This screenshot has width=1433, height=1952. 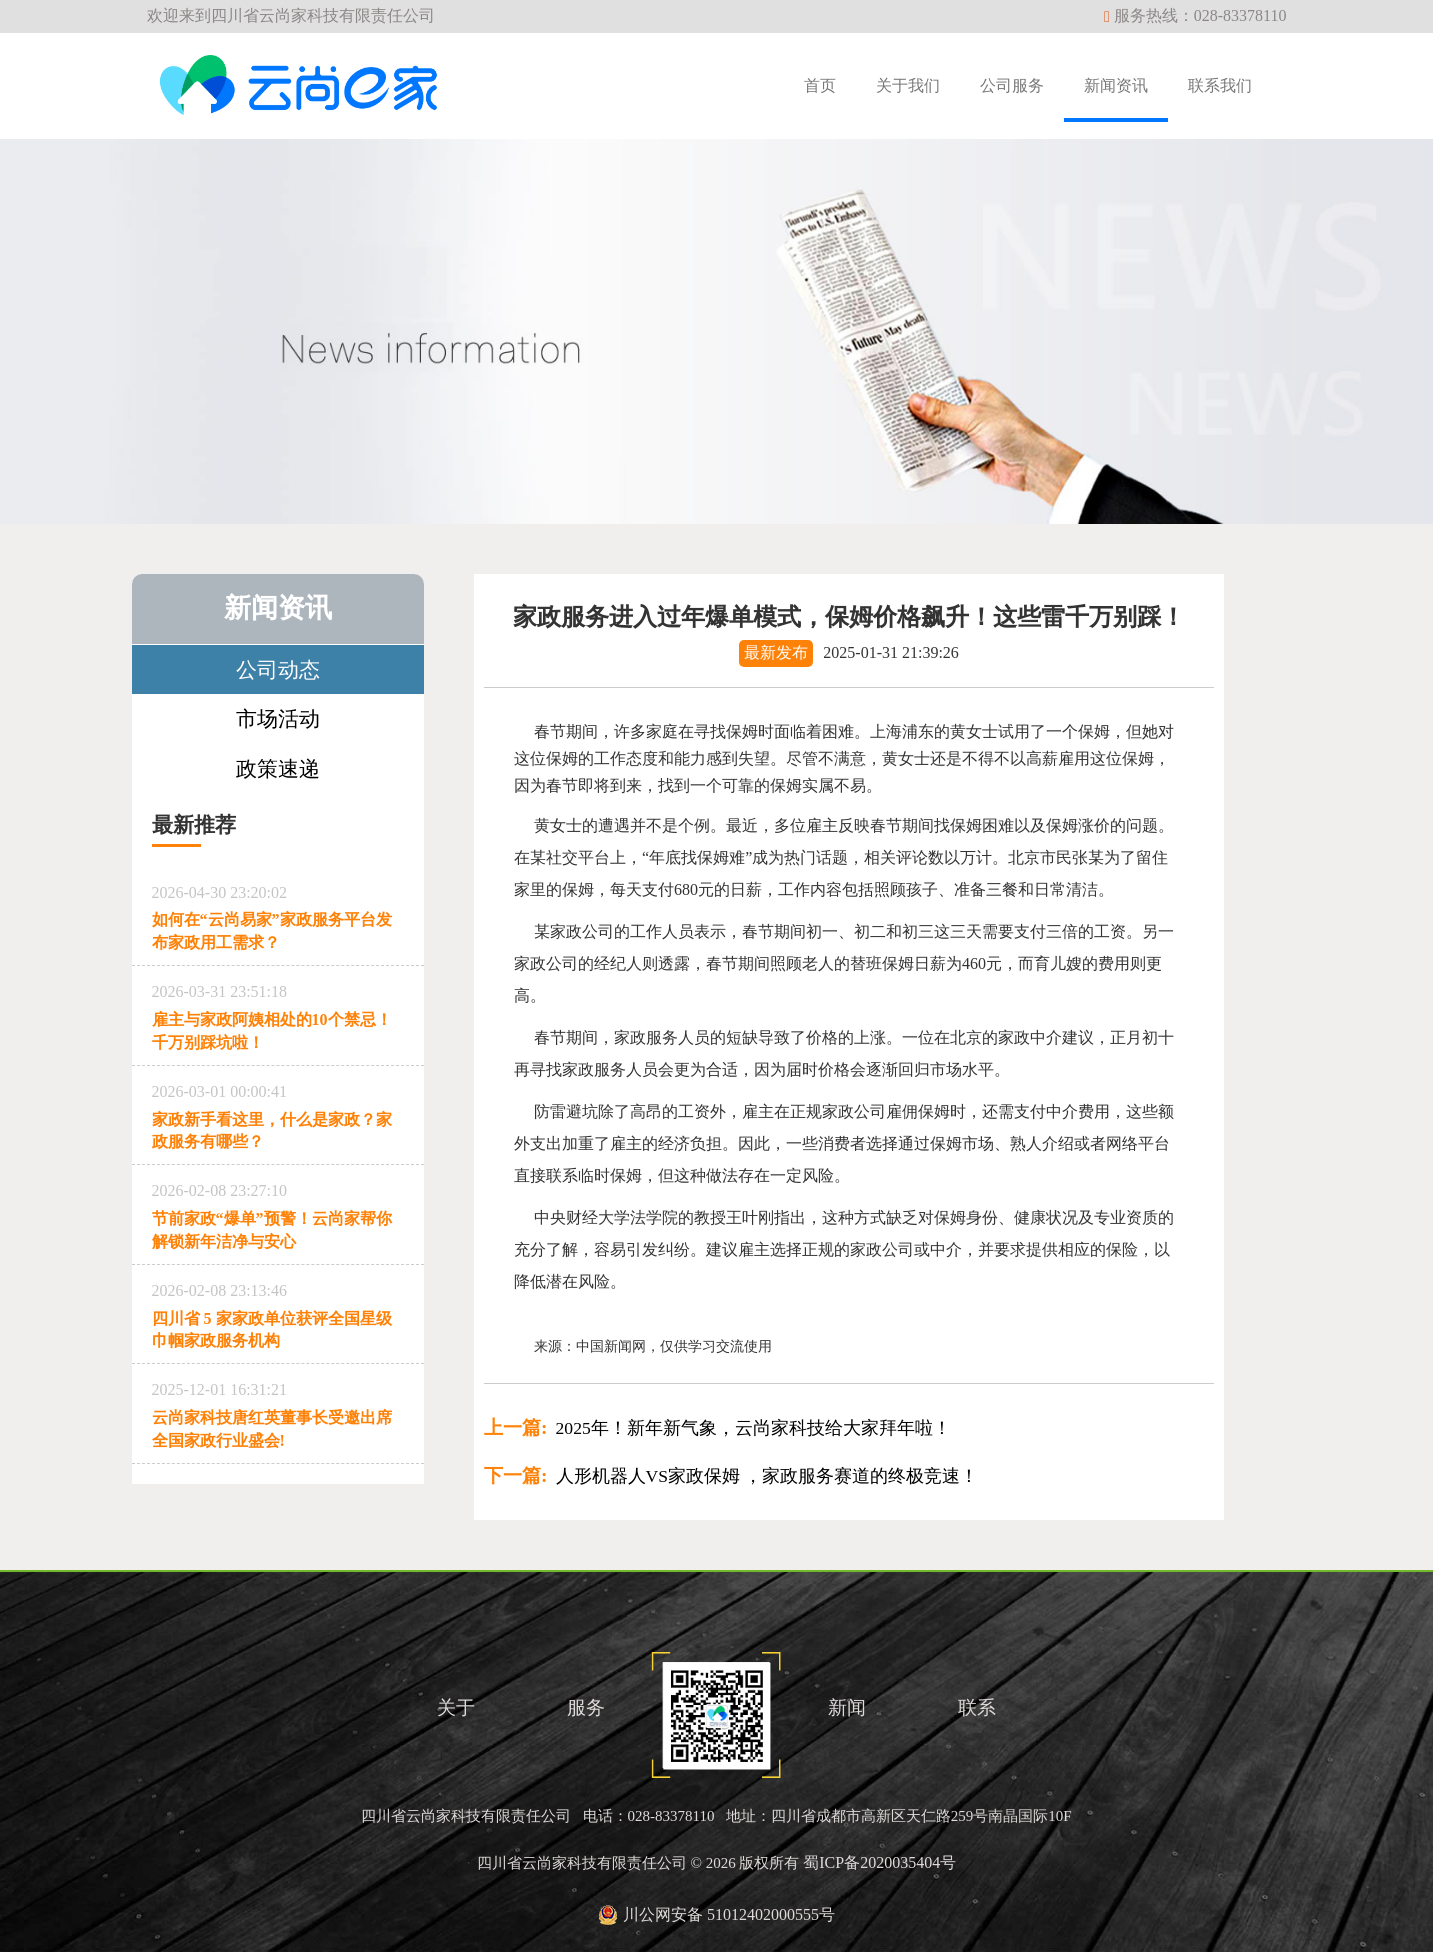 I want to click on 新闻, so click(x=847, y=1707).